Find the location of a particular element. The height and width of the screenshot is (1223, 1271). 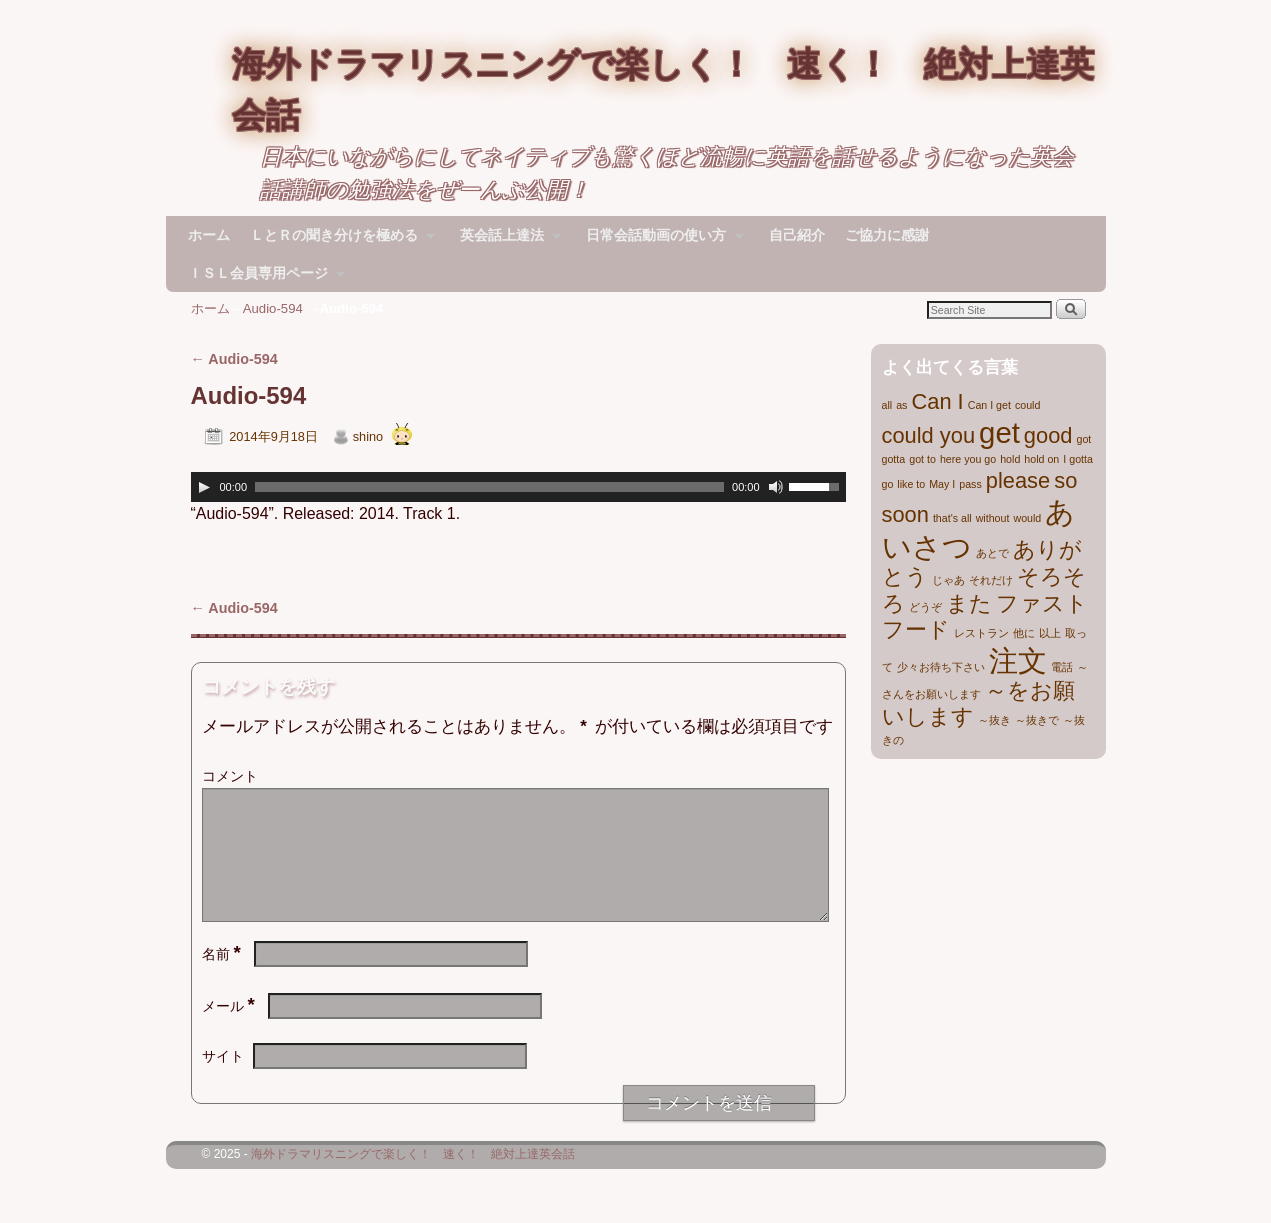

～抜き [～抜き (1個の項目)] is located at coordinates (994, 720).